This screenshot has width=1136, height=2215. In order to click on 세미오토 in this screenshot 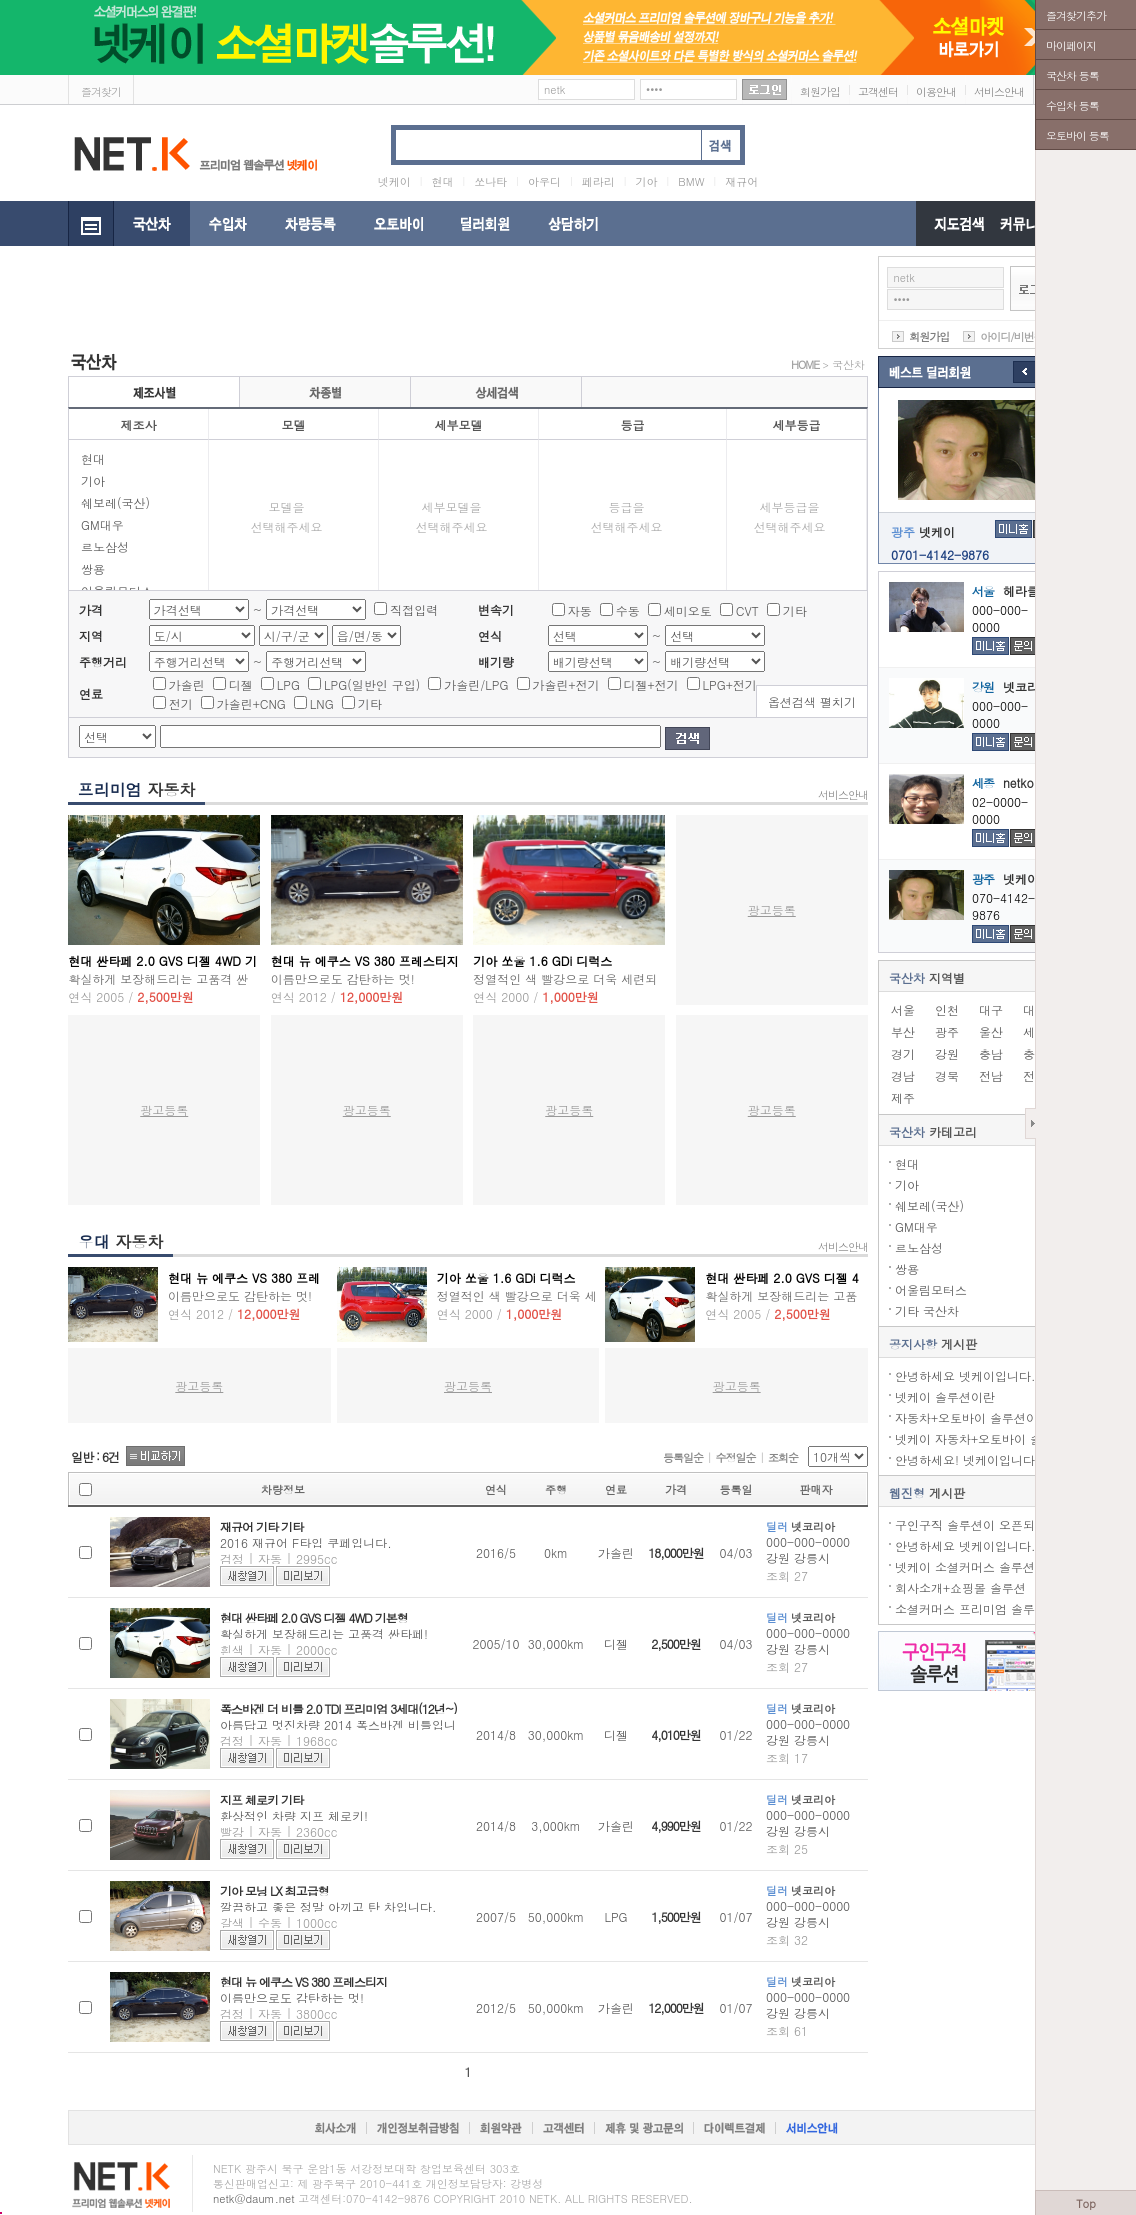, I will do `click(688, 610)`.